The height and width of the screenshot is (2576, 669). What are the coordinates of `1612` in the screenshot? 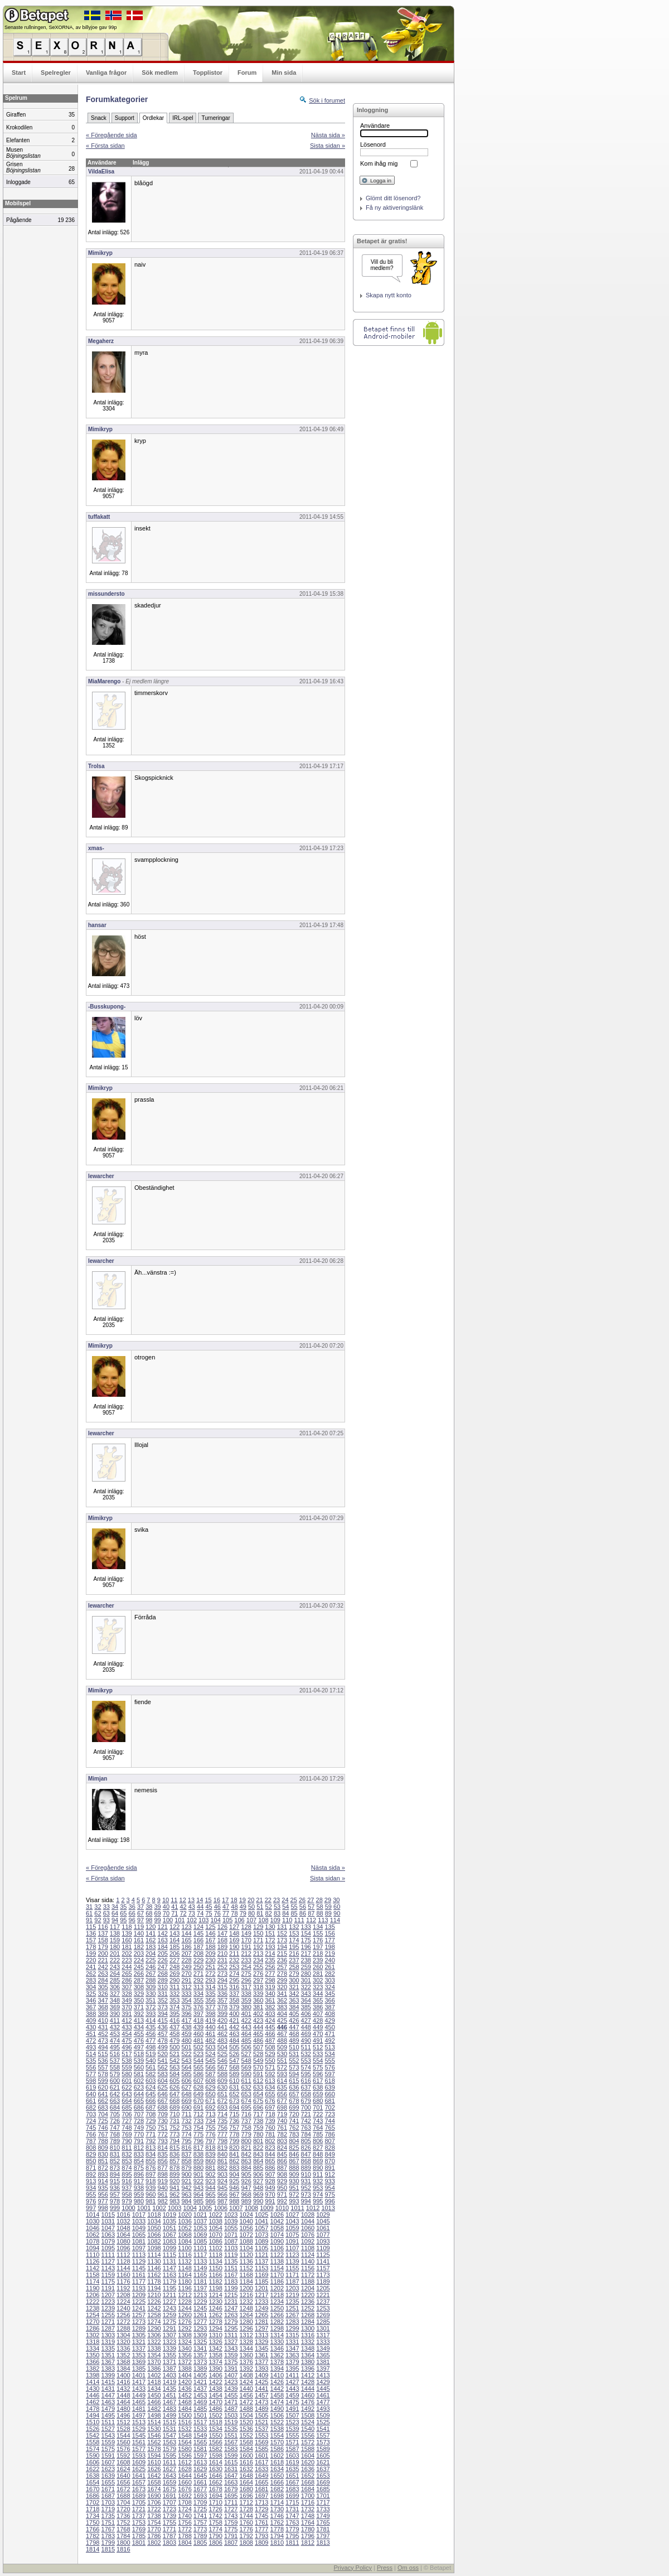 It's located at (184, 2462).